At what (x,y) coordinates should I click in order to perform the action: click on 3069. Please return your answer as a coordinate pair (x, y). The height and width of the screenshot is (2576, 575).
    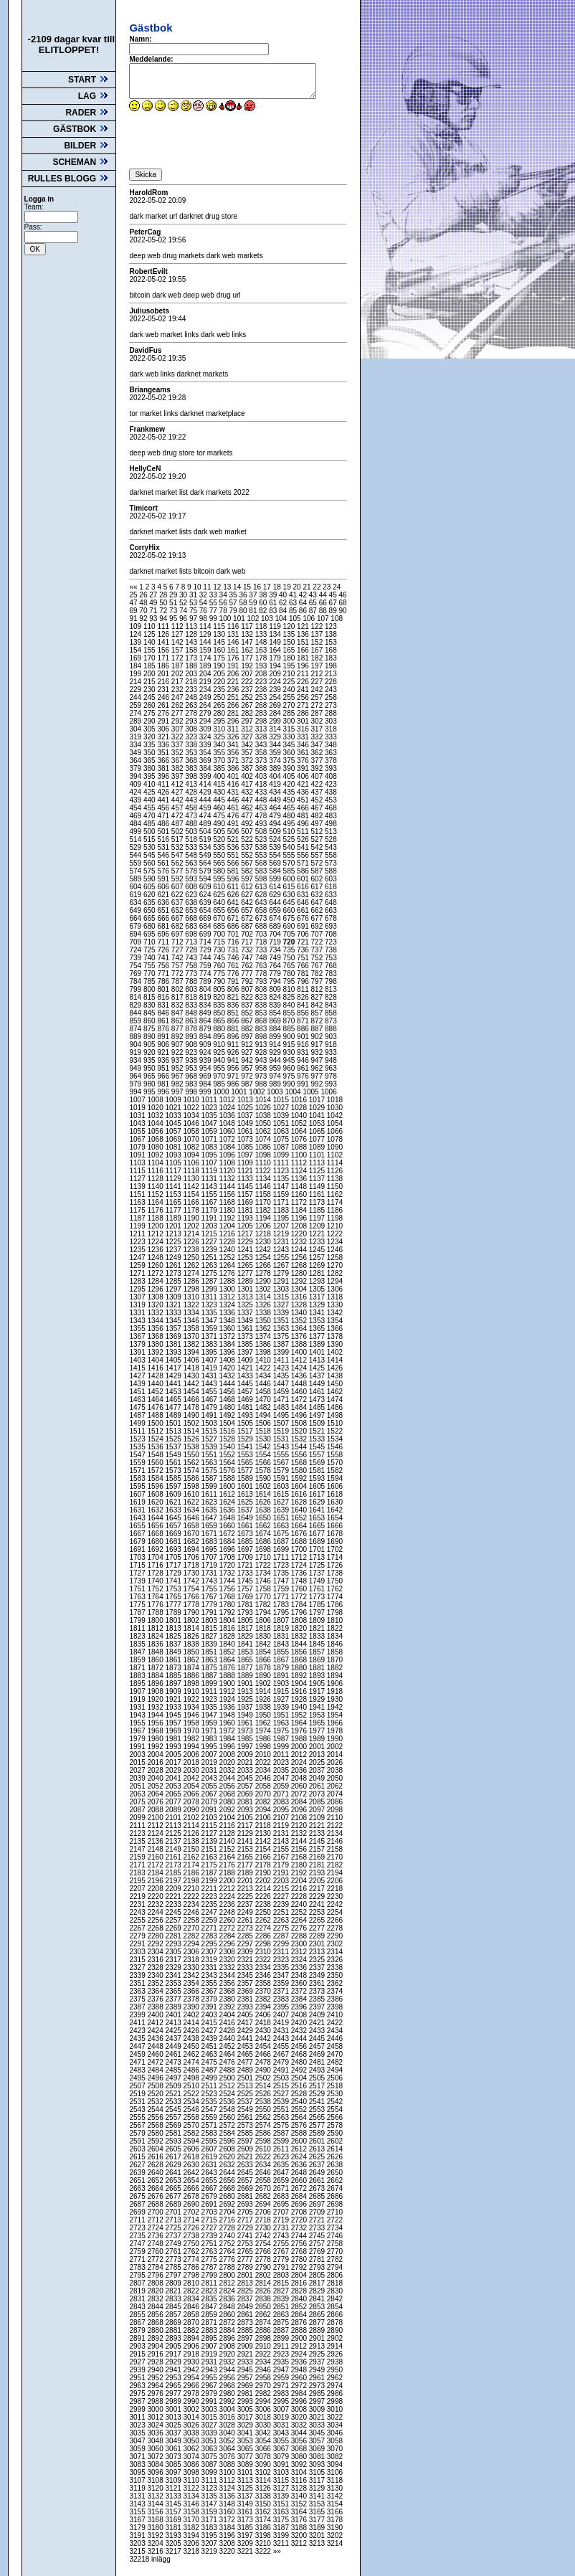
    Looking at the image, I should click on (318, 2449).